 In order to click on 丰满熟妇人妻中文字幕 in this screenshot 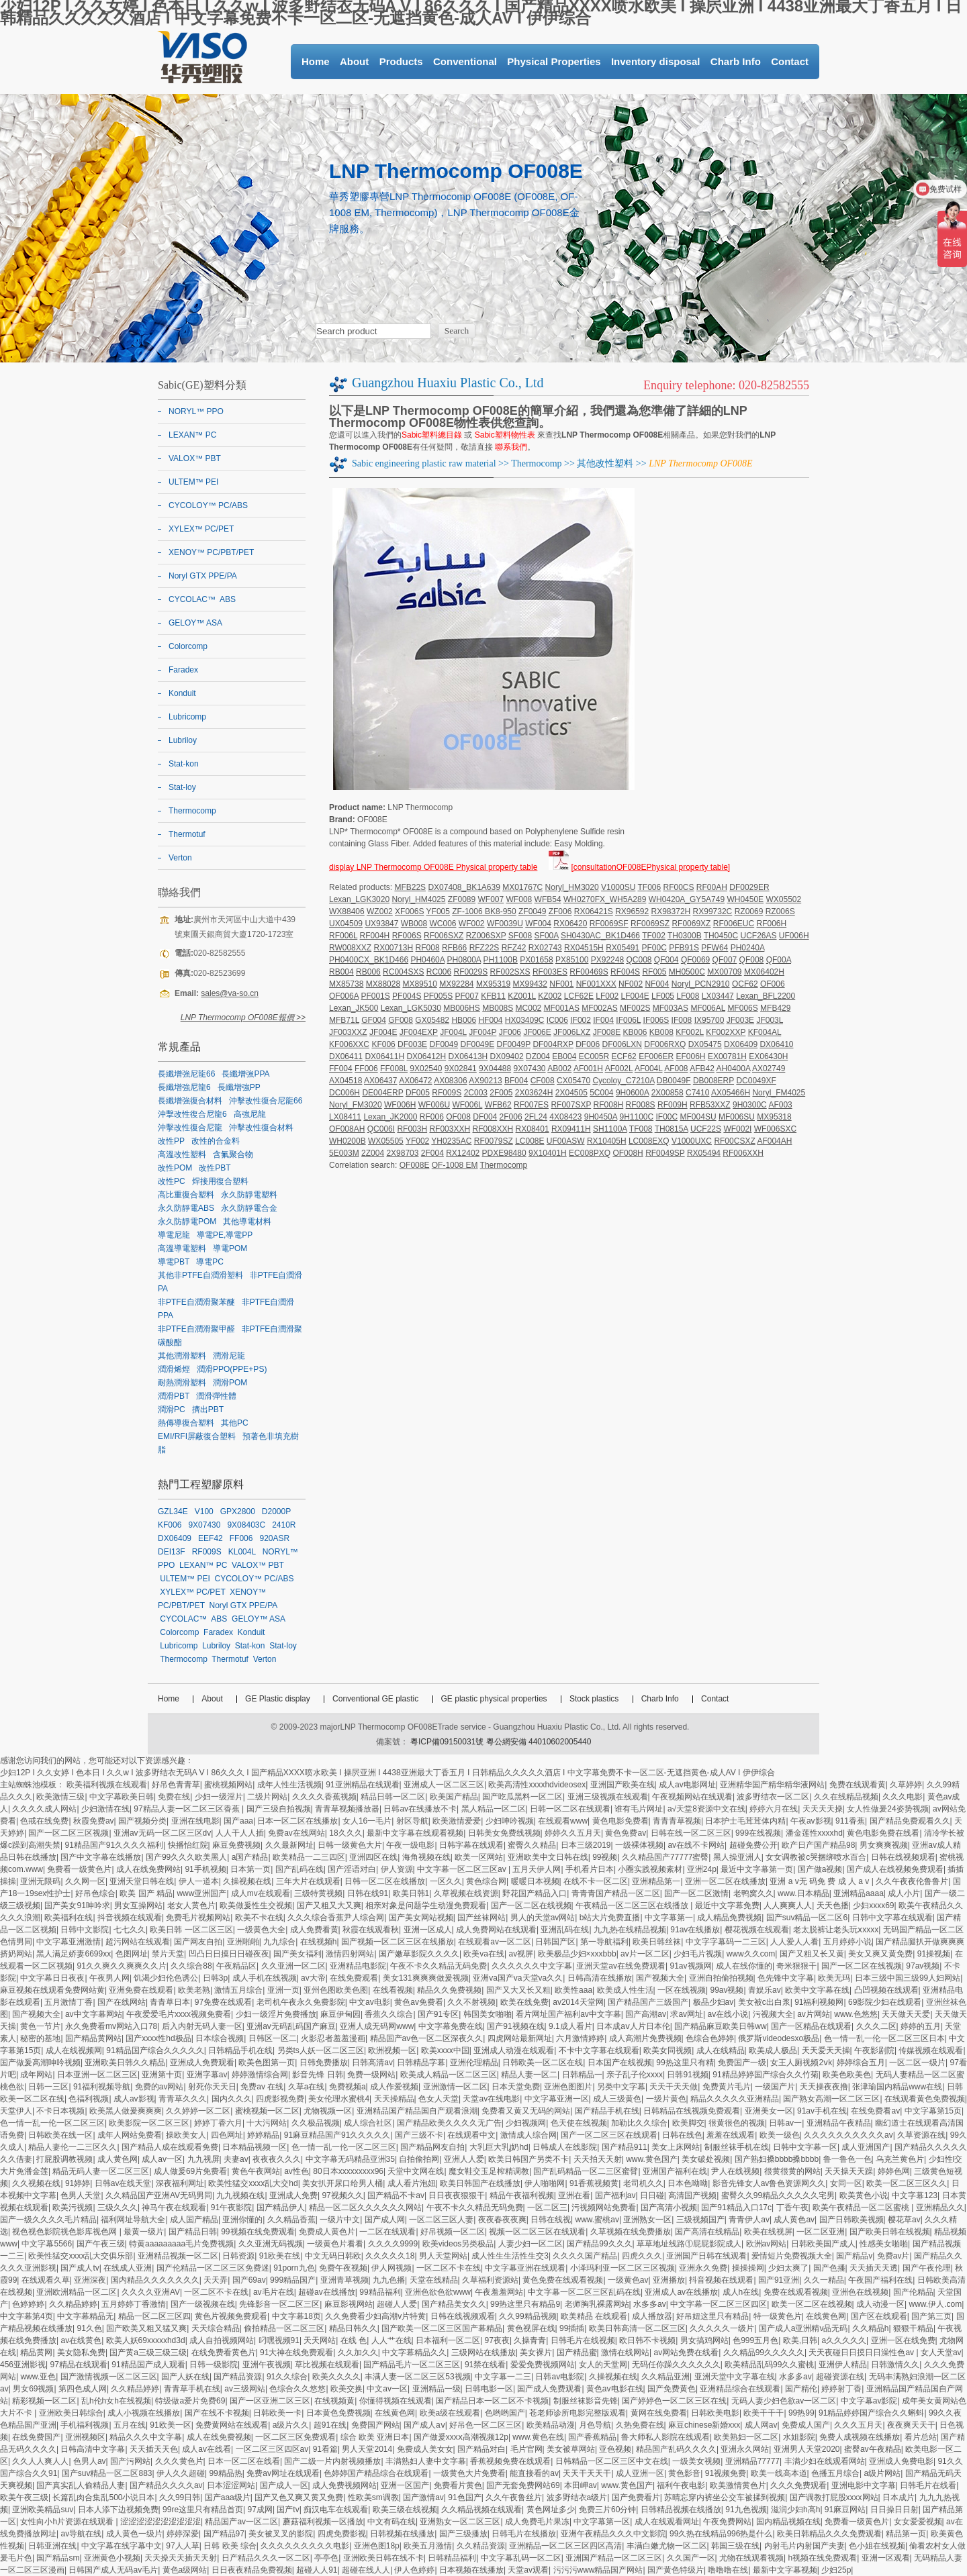, I will do `click(425, 2461)`.